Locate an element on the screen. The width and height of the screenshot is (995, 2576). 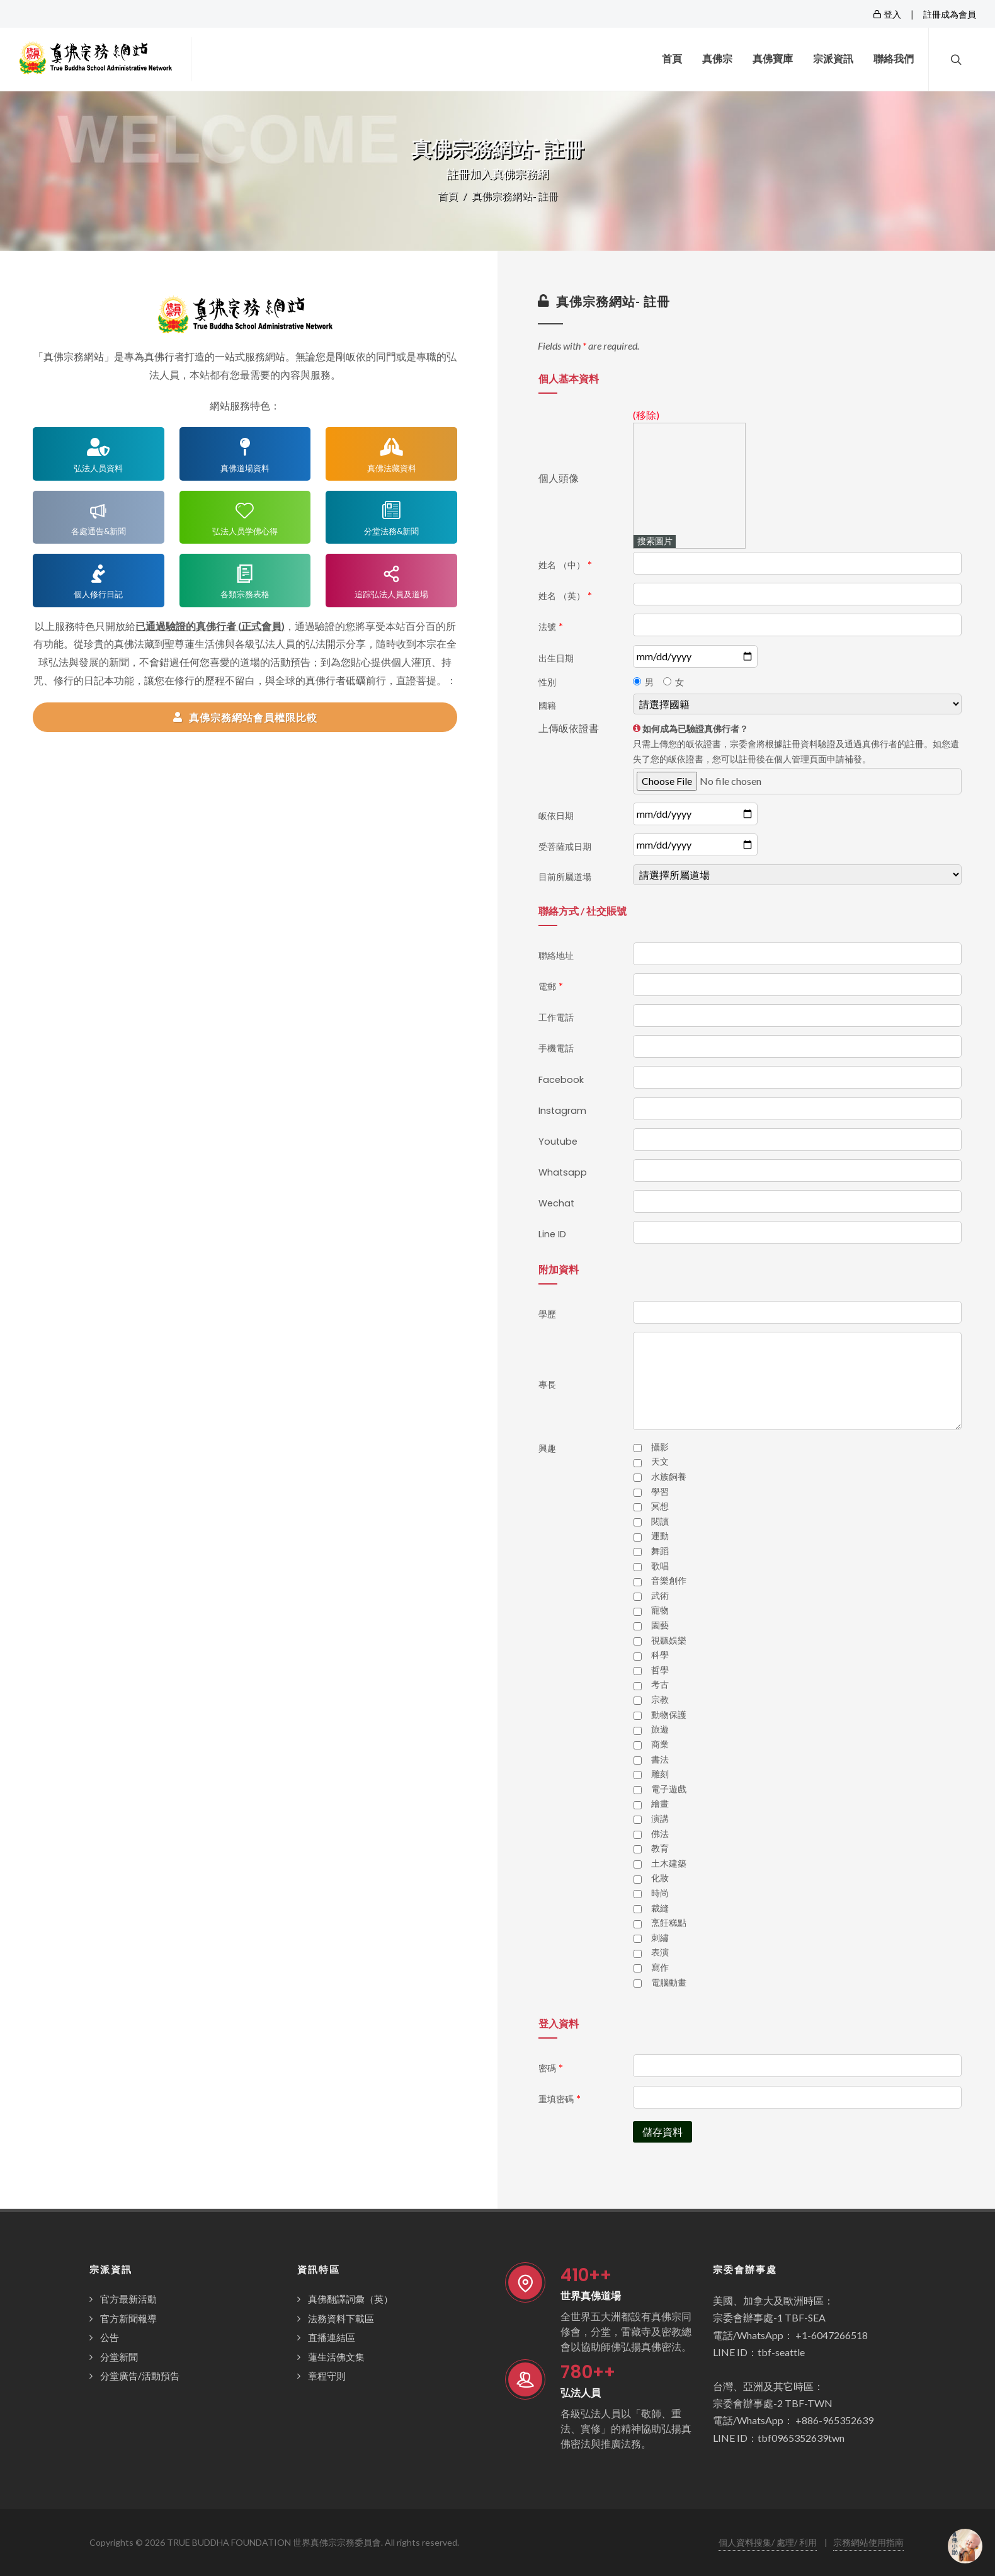
出生日期 is located at coordinates (556, 658).